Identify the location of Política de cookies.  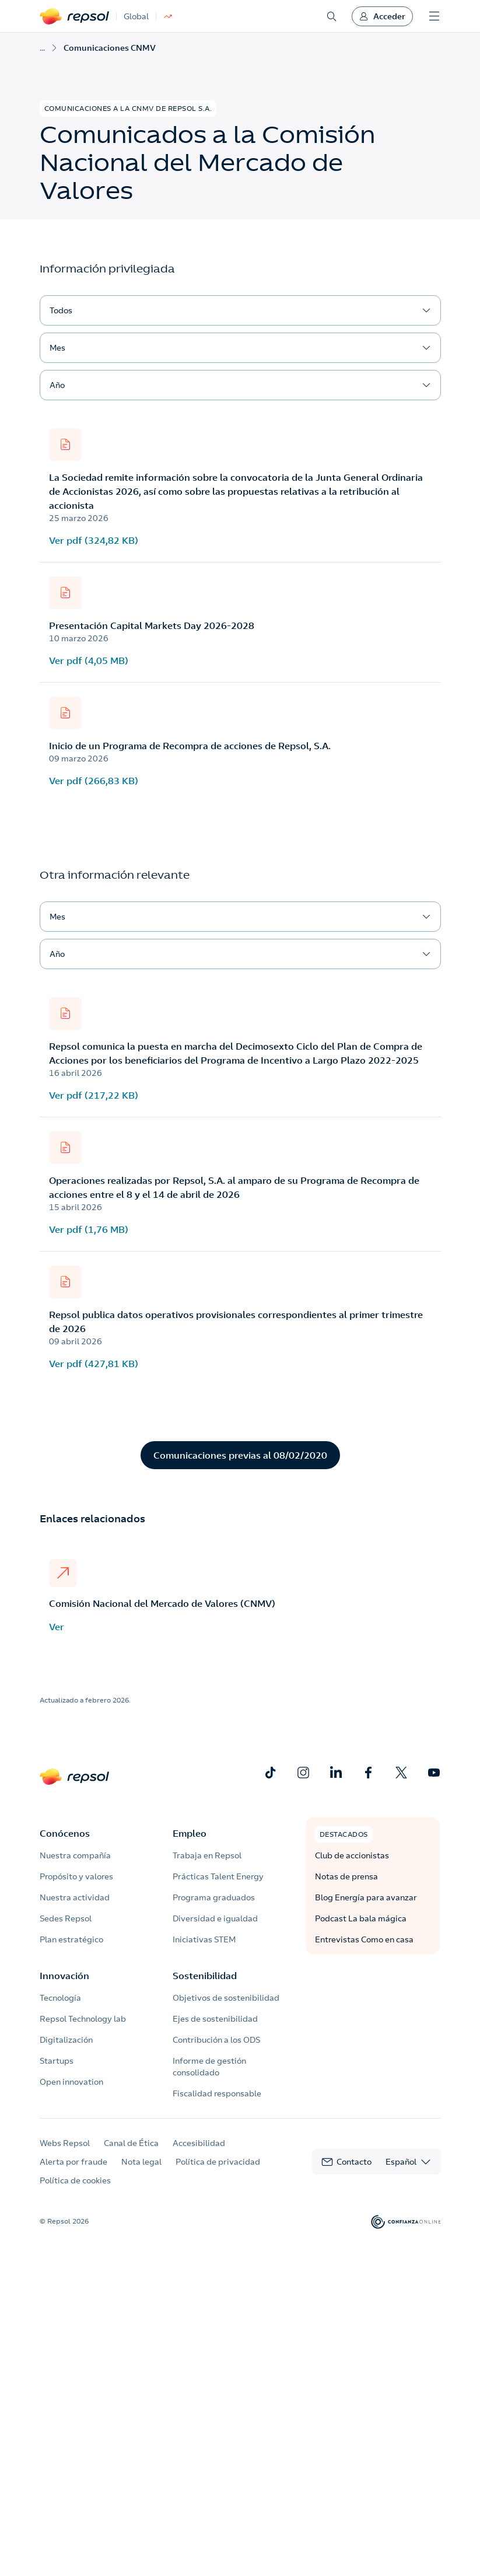
(75, 2180).